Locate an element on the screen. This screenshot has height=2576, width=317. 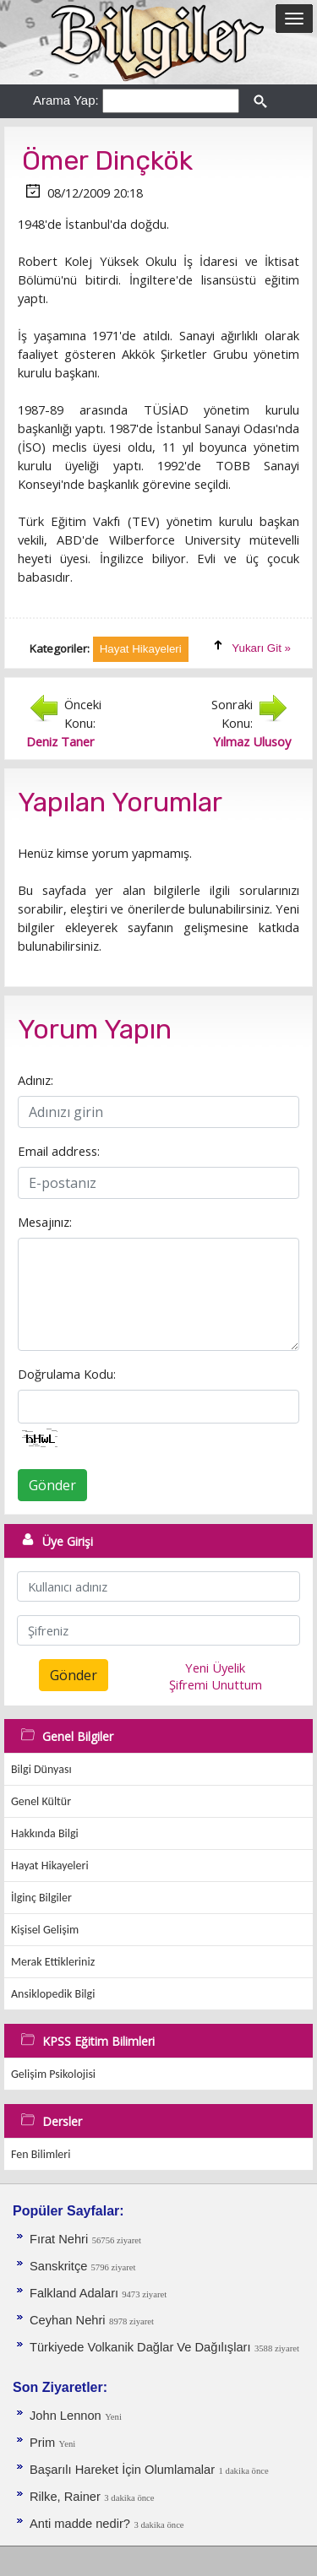
Deniz Taner is located at coordinates (60, 741).